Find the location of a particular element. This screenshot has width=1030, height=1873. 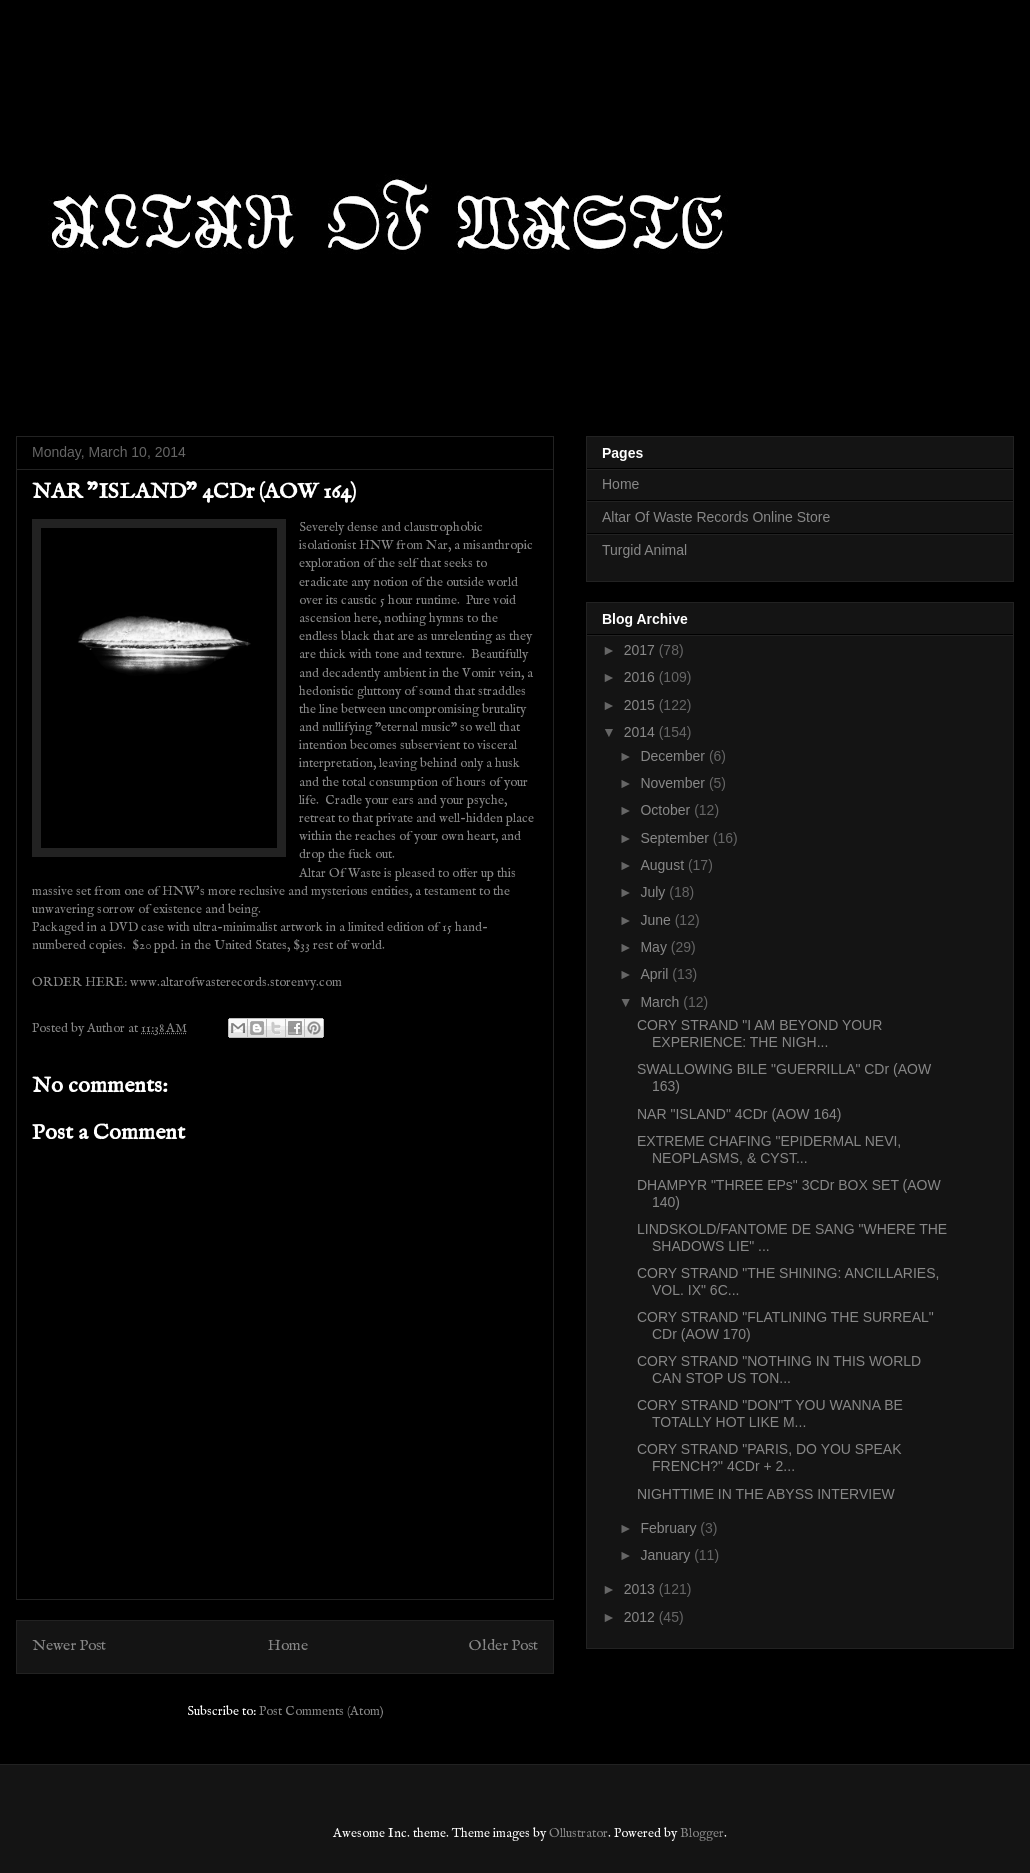

CORY STRAND "I AM BEYOND YOUR EXPERIENCE: THE NIGH... is located at coordinates (759, 1033).